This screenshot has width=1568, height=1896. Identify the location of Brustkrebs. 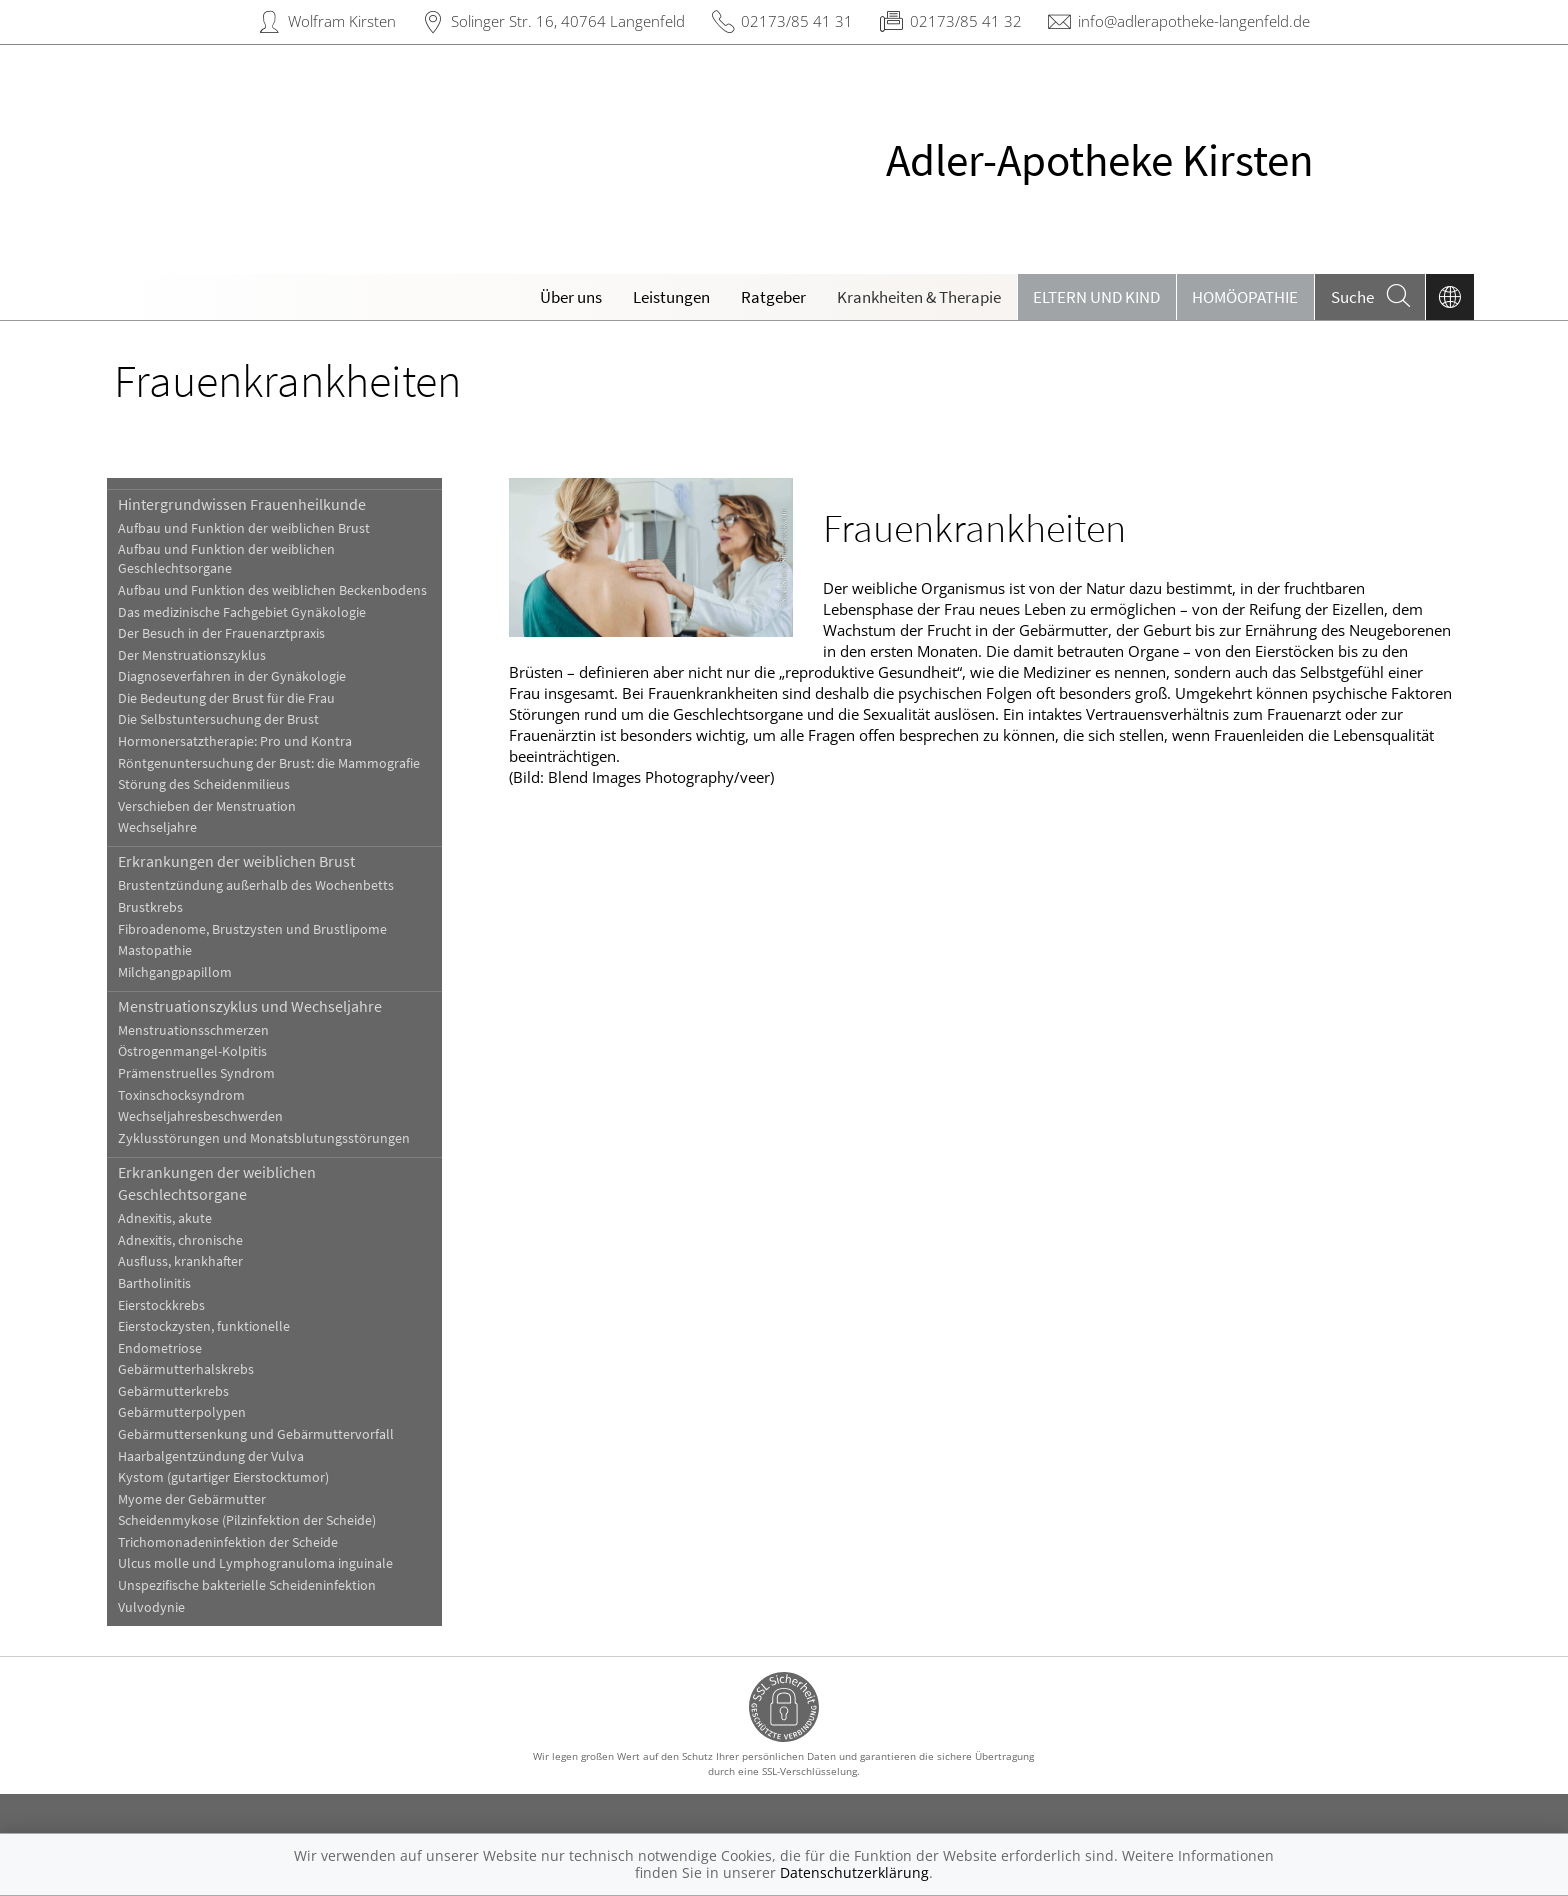
(150, 907).